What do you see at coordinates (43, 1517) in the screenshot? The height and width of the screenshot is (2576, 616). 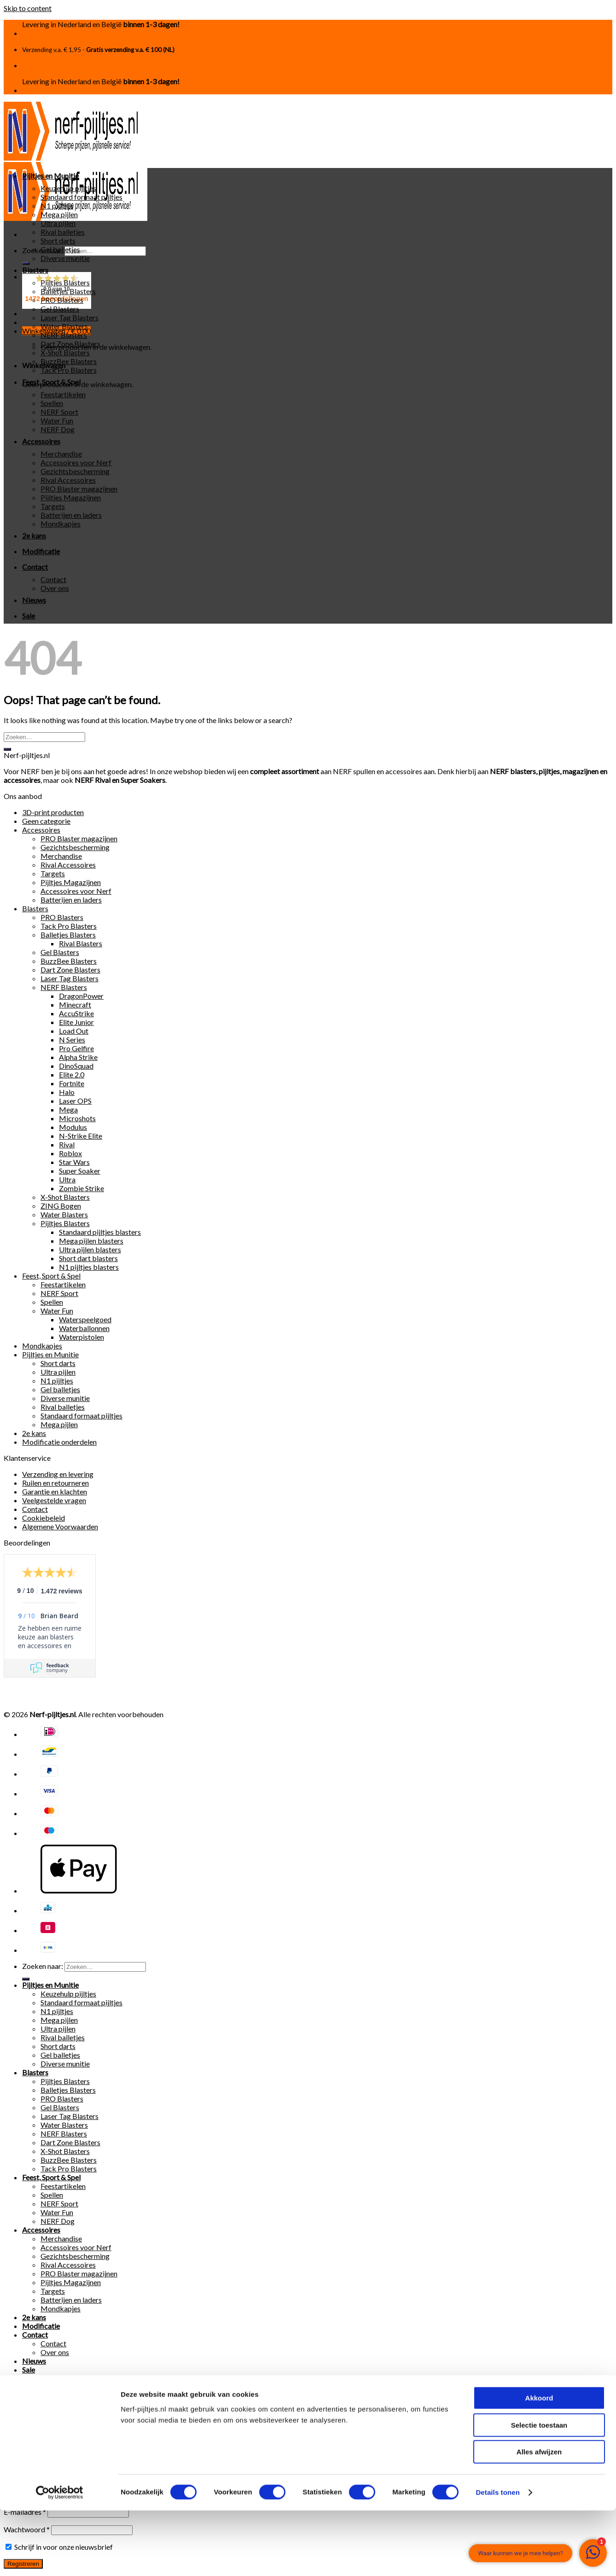 I see `Cookiebeleid` at bounding box center [43, 1517].